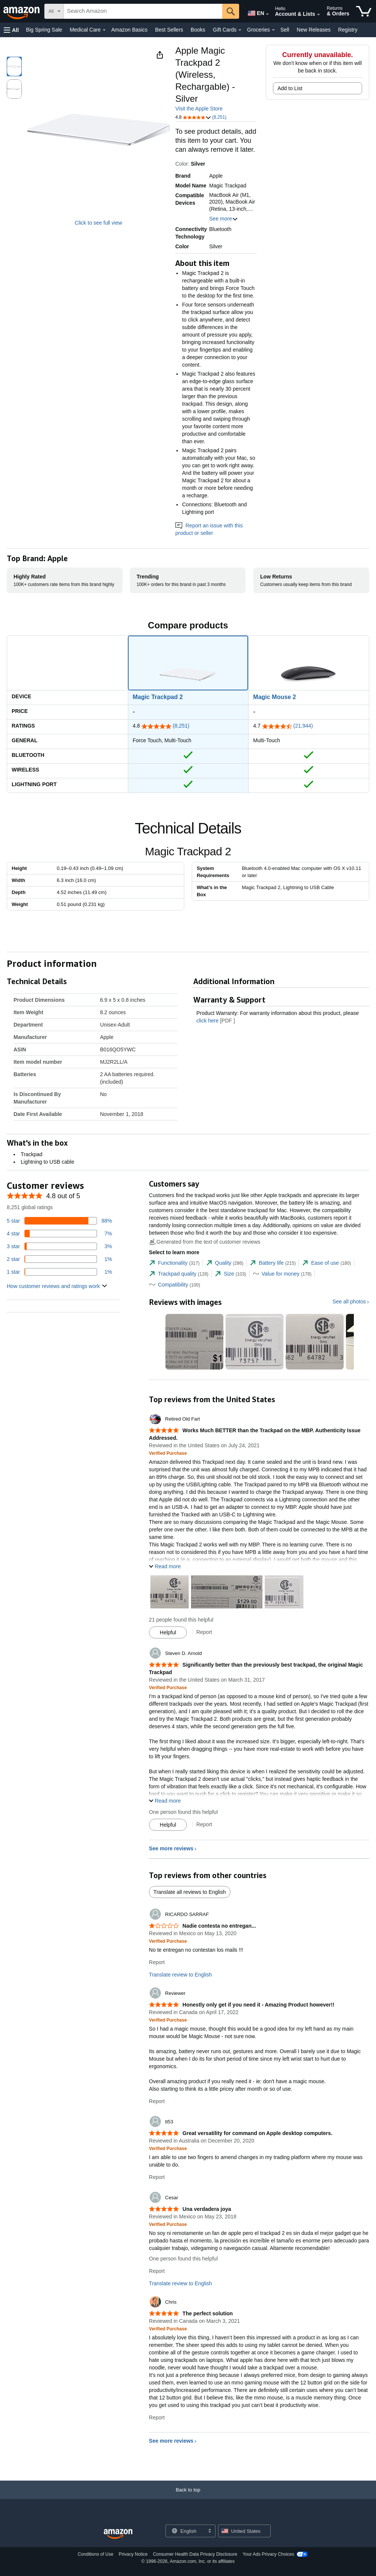  I want to click on See more reviews, so click(171, 1848).